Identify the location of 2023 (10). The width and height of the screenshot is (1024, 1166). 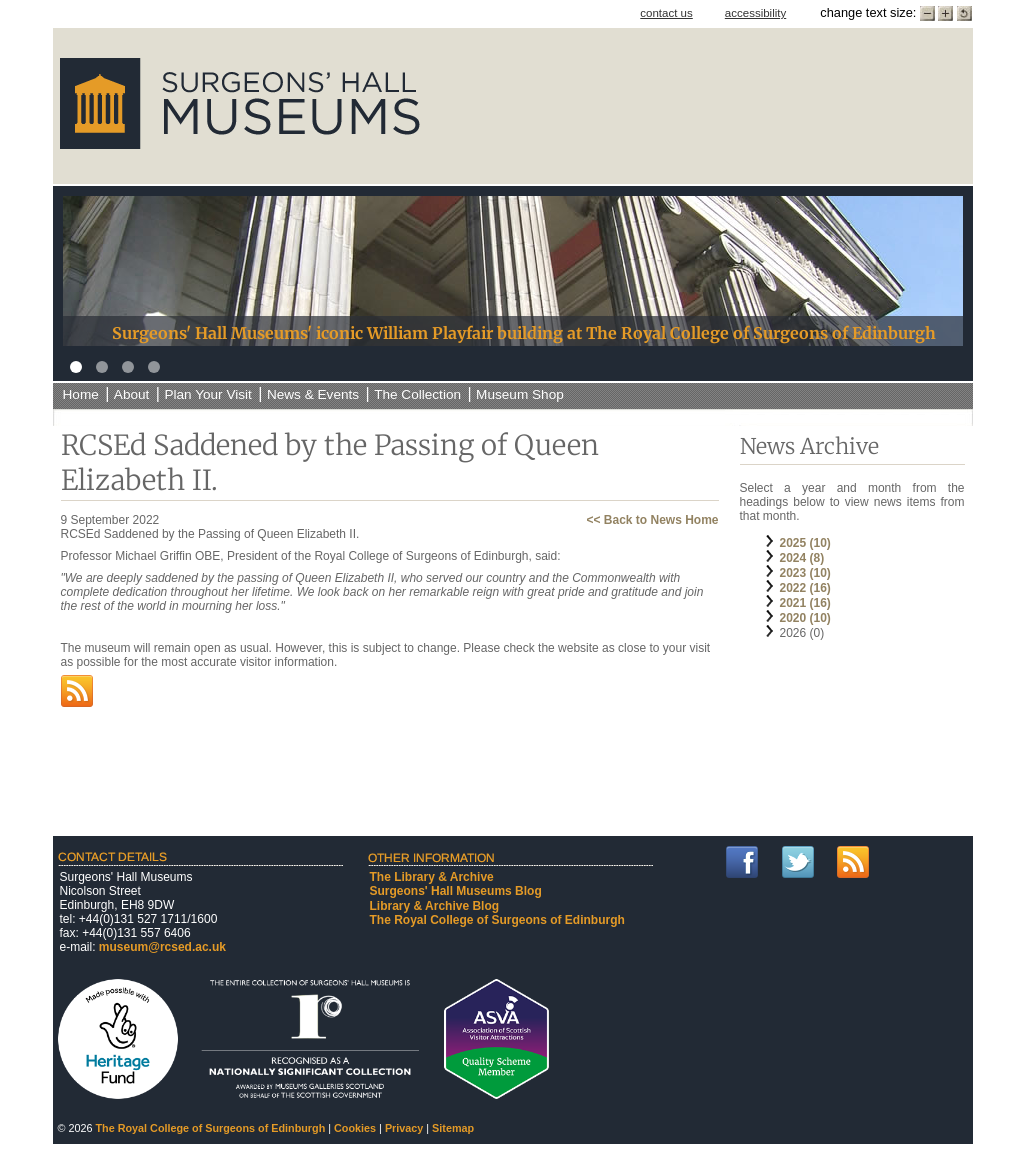
(805, 573).